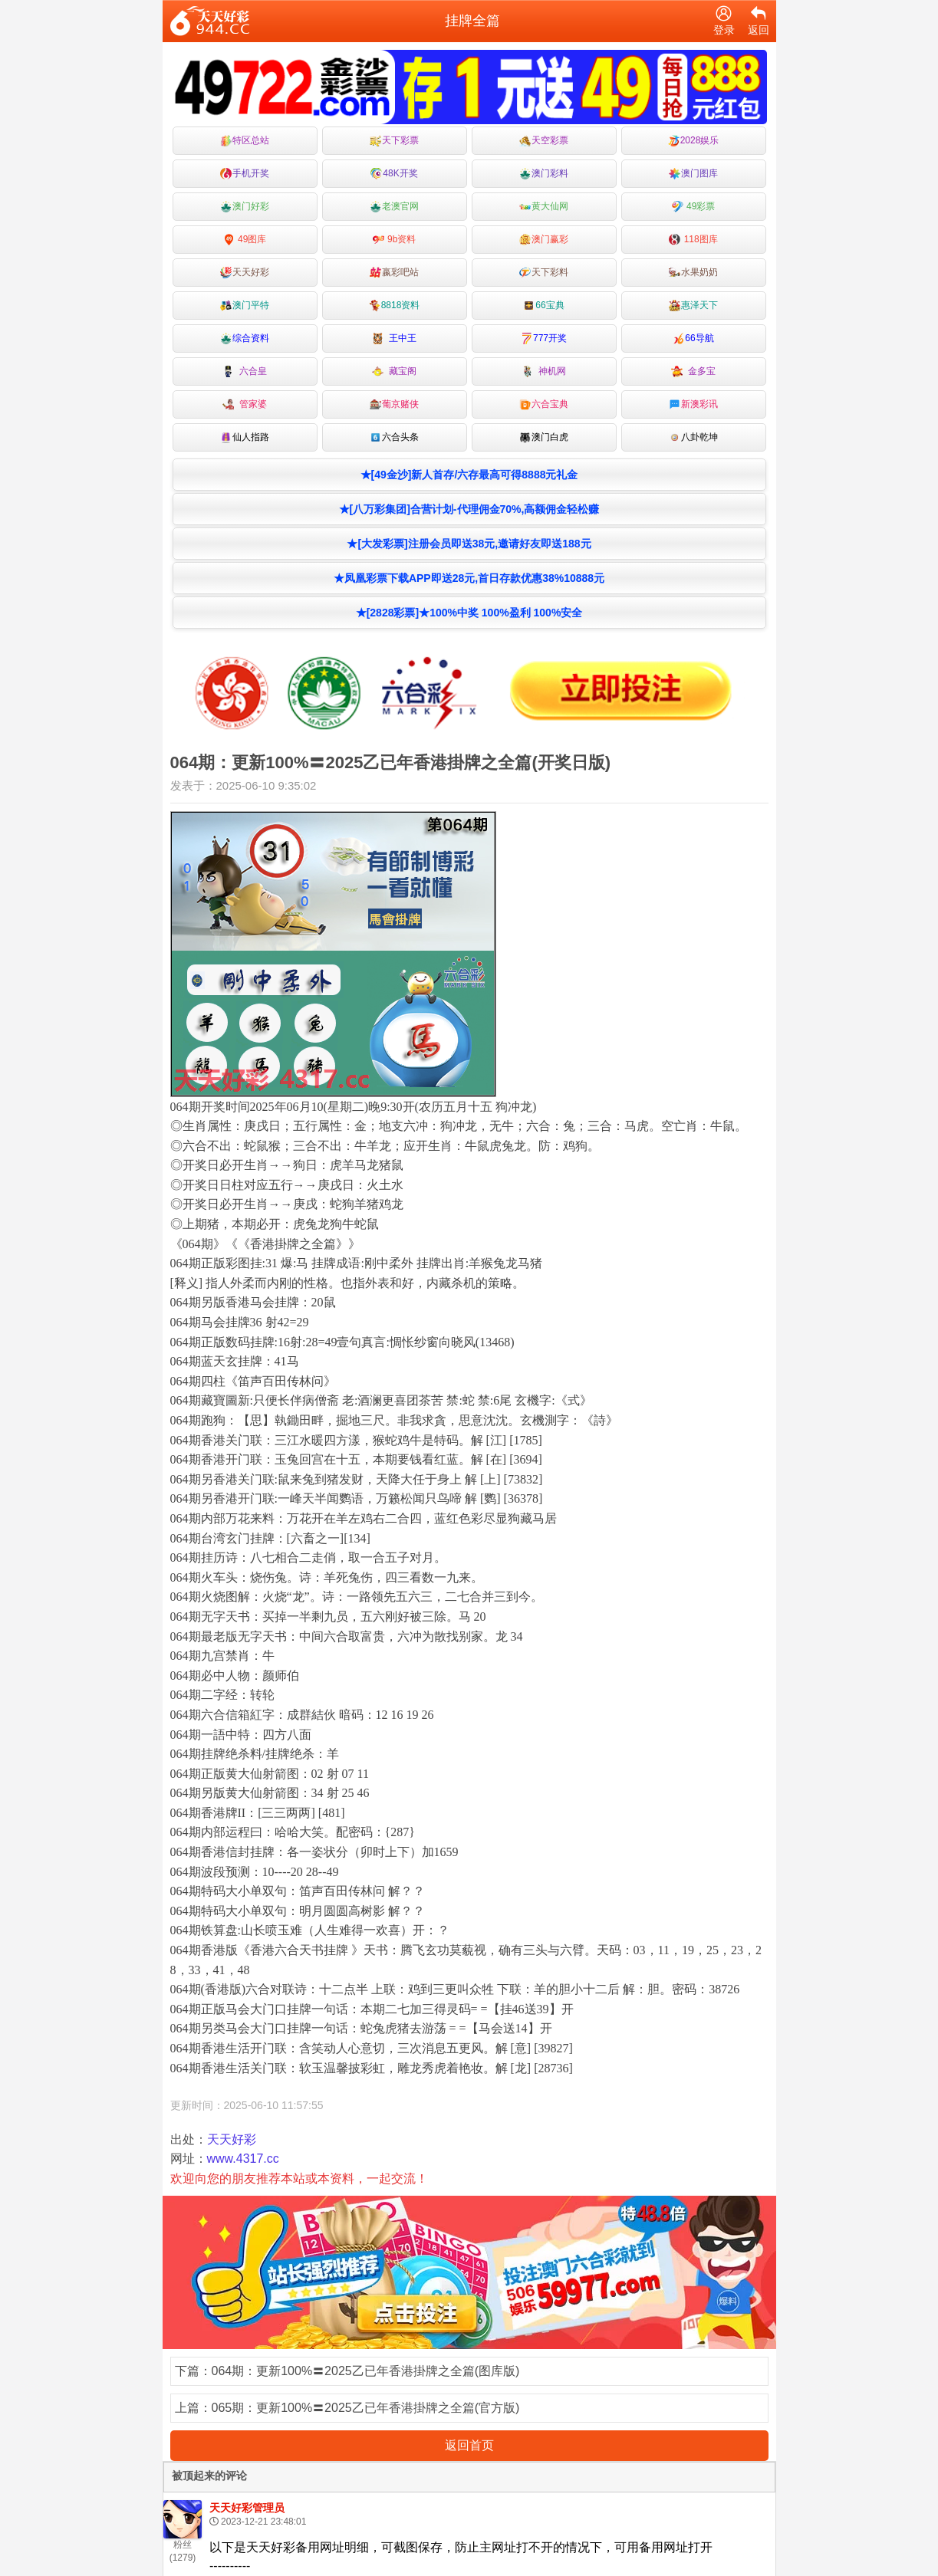 This screenshot has width=938, height=2576. I want to click on 澳门平特, so click(244, 305).